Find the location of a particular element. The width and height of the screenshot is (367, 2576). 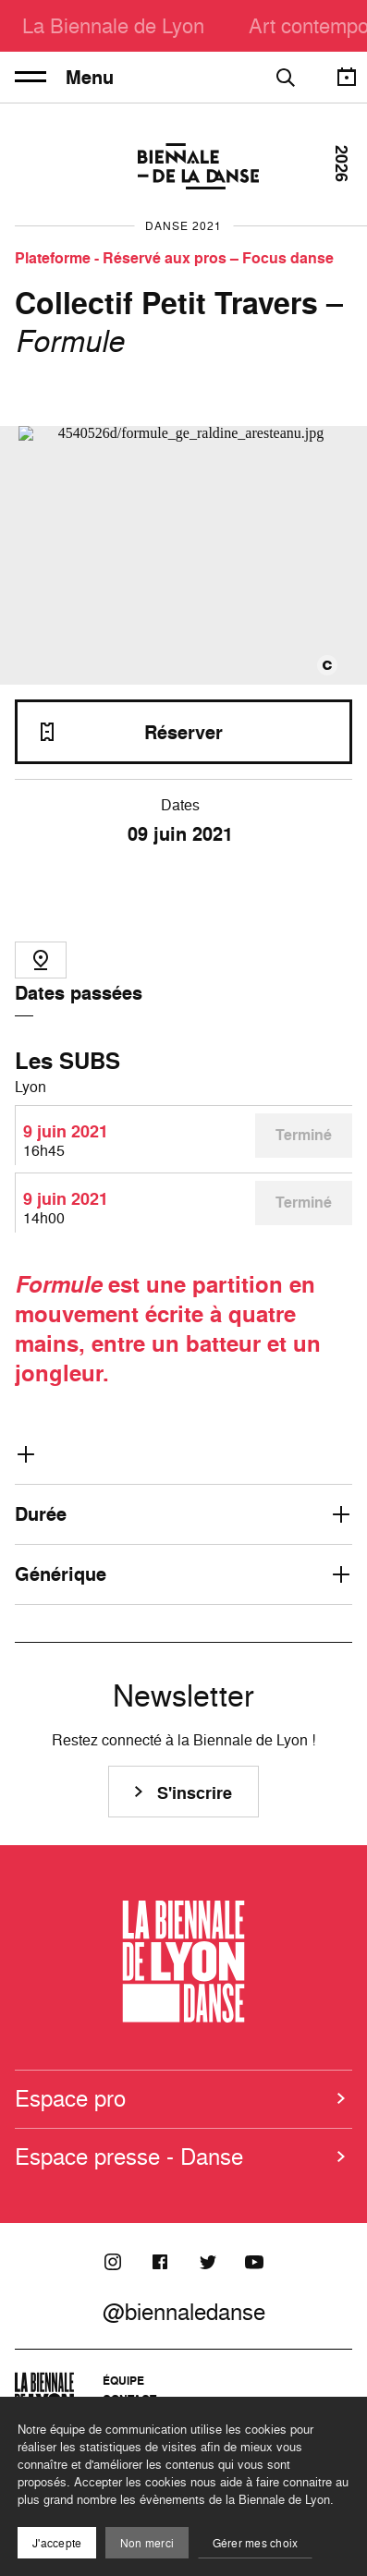

[Instagram] is located at coordinates (113, 2262).